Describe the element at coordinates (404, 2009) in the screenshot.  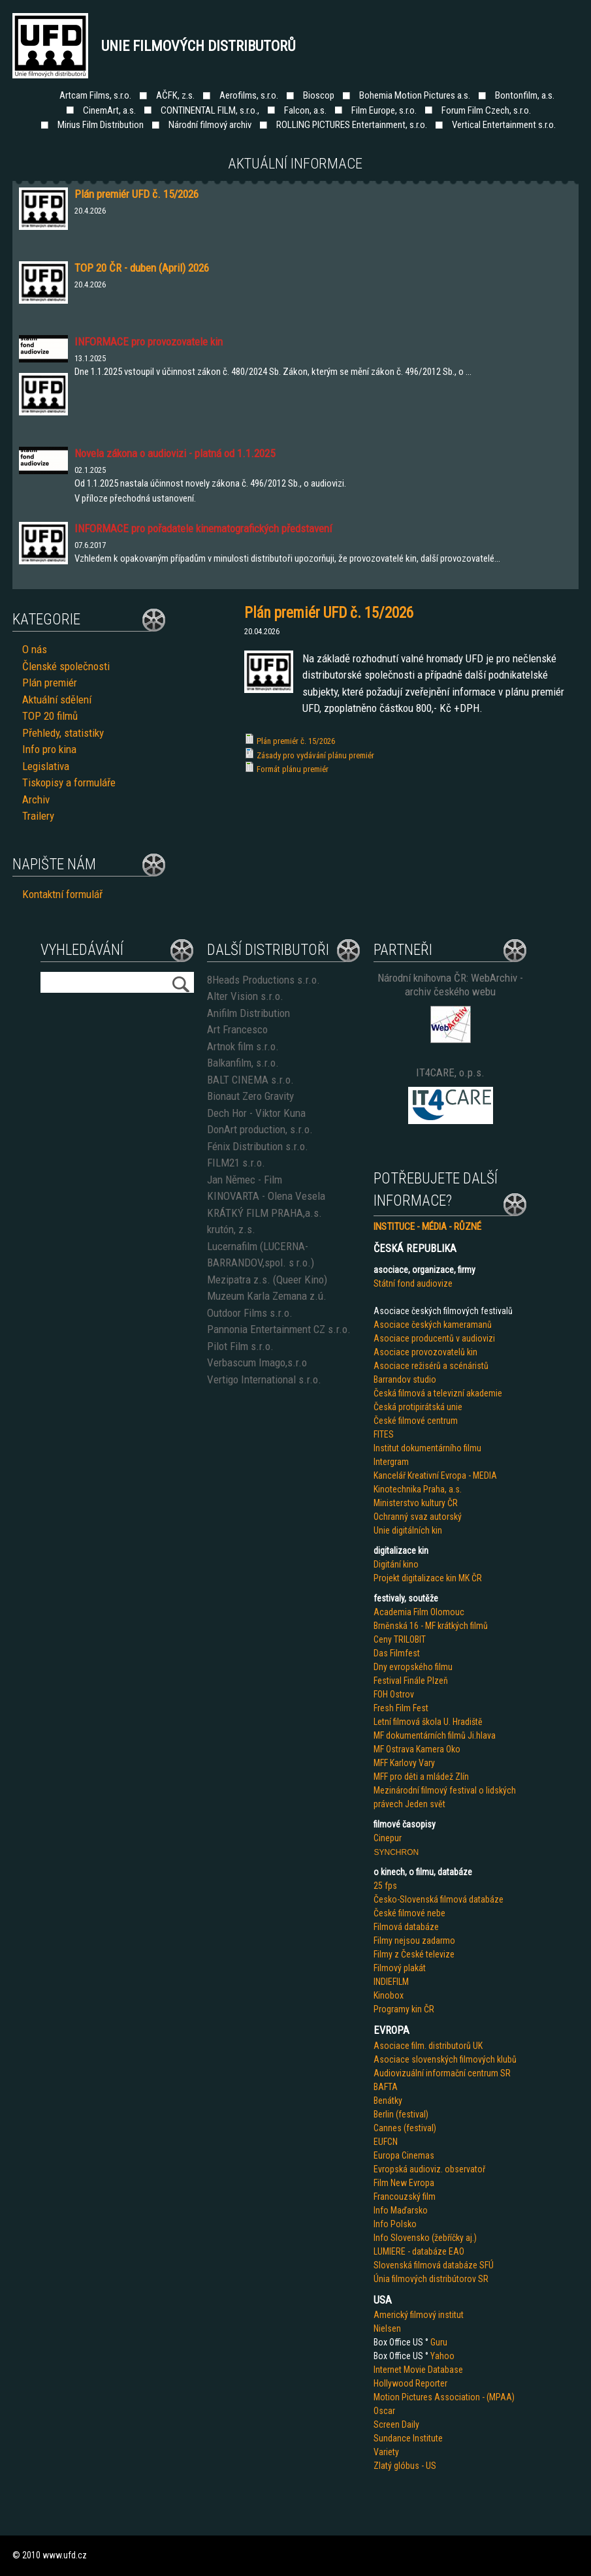
I see `Programy kin ČR` at that location.